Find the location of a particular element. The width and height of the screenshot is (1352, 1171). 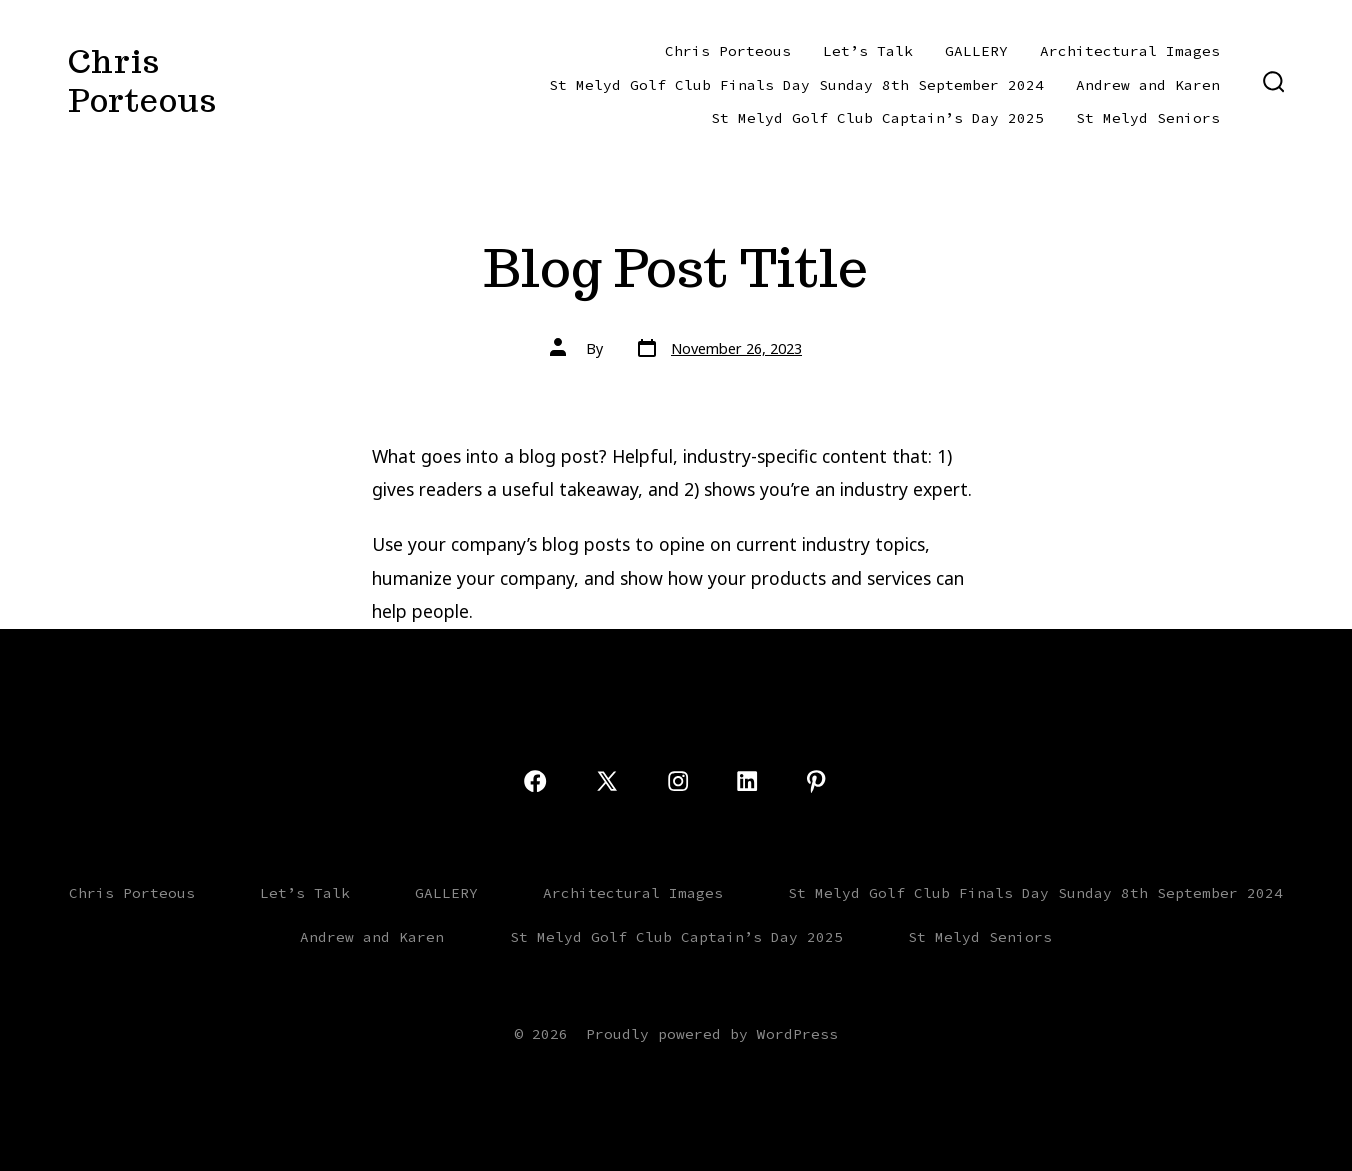

[Open X in a new tab] is located at coordinates (607, 781).